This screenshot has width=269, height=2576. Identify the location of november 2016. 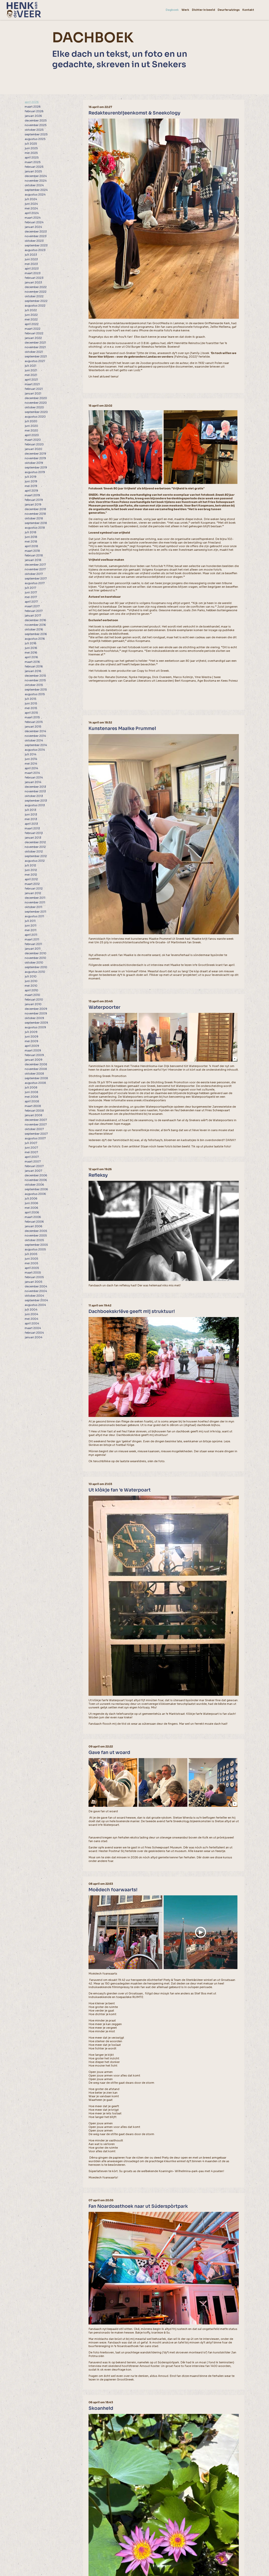
(35, 625).